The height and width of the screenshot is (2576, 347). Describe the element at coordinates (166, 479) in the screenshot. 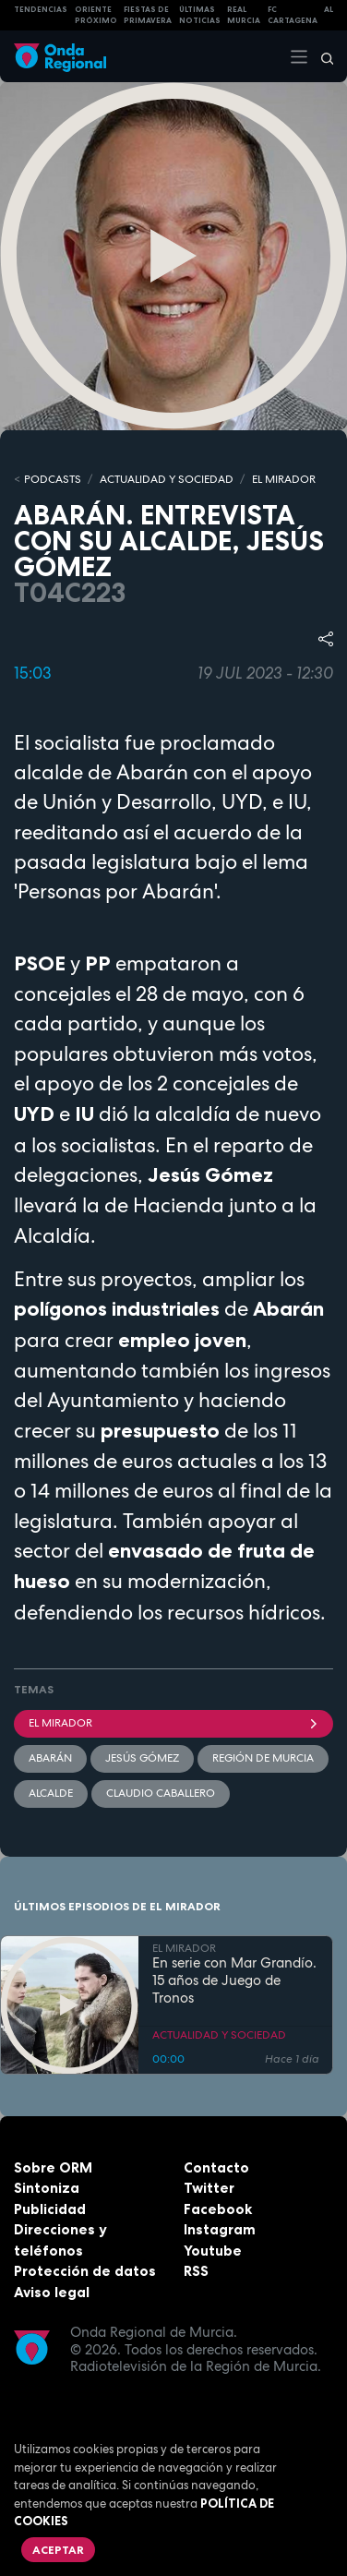

I see `ACTUALIDAD Y SOCIEDAD` at that location.